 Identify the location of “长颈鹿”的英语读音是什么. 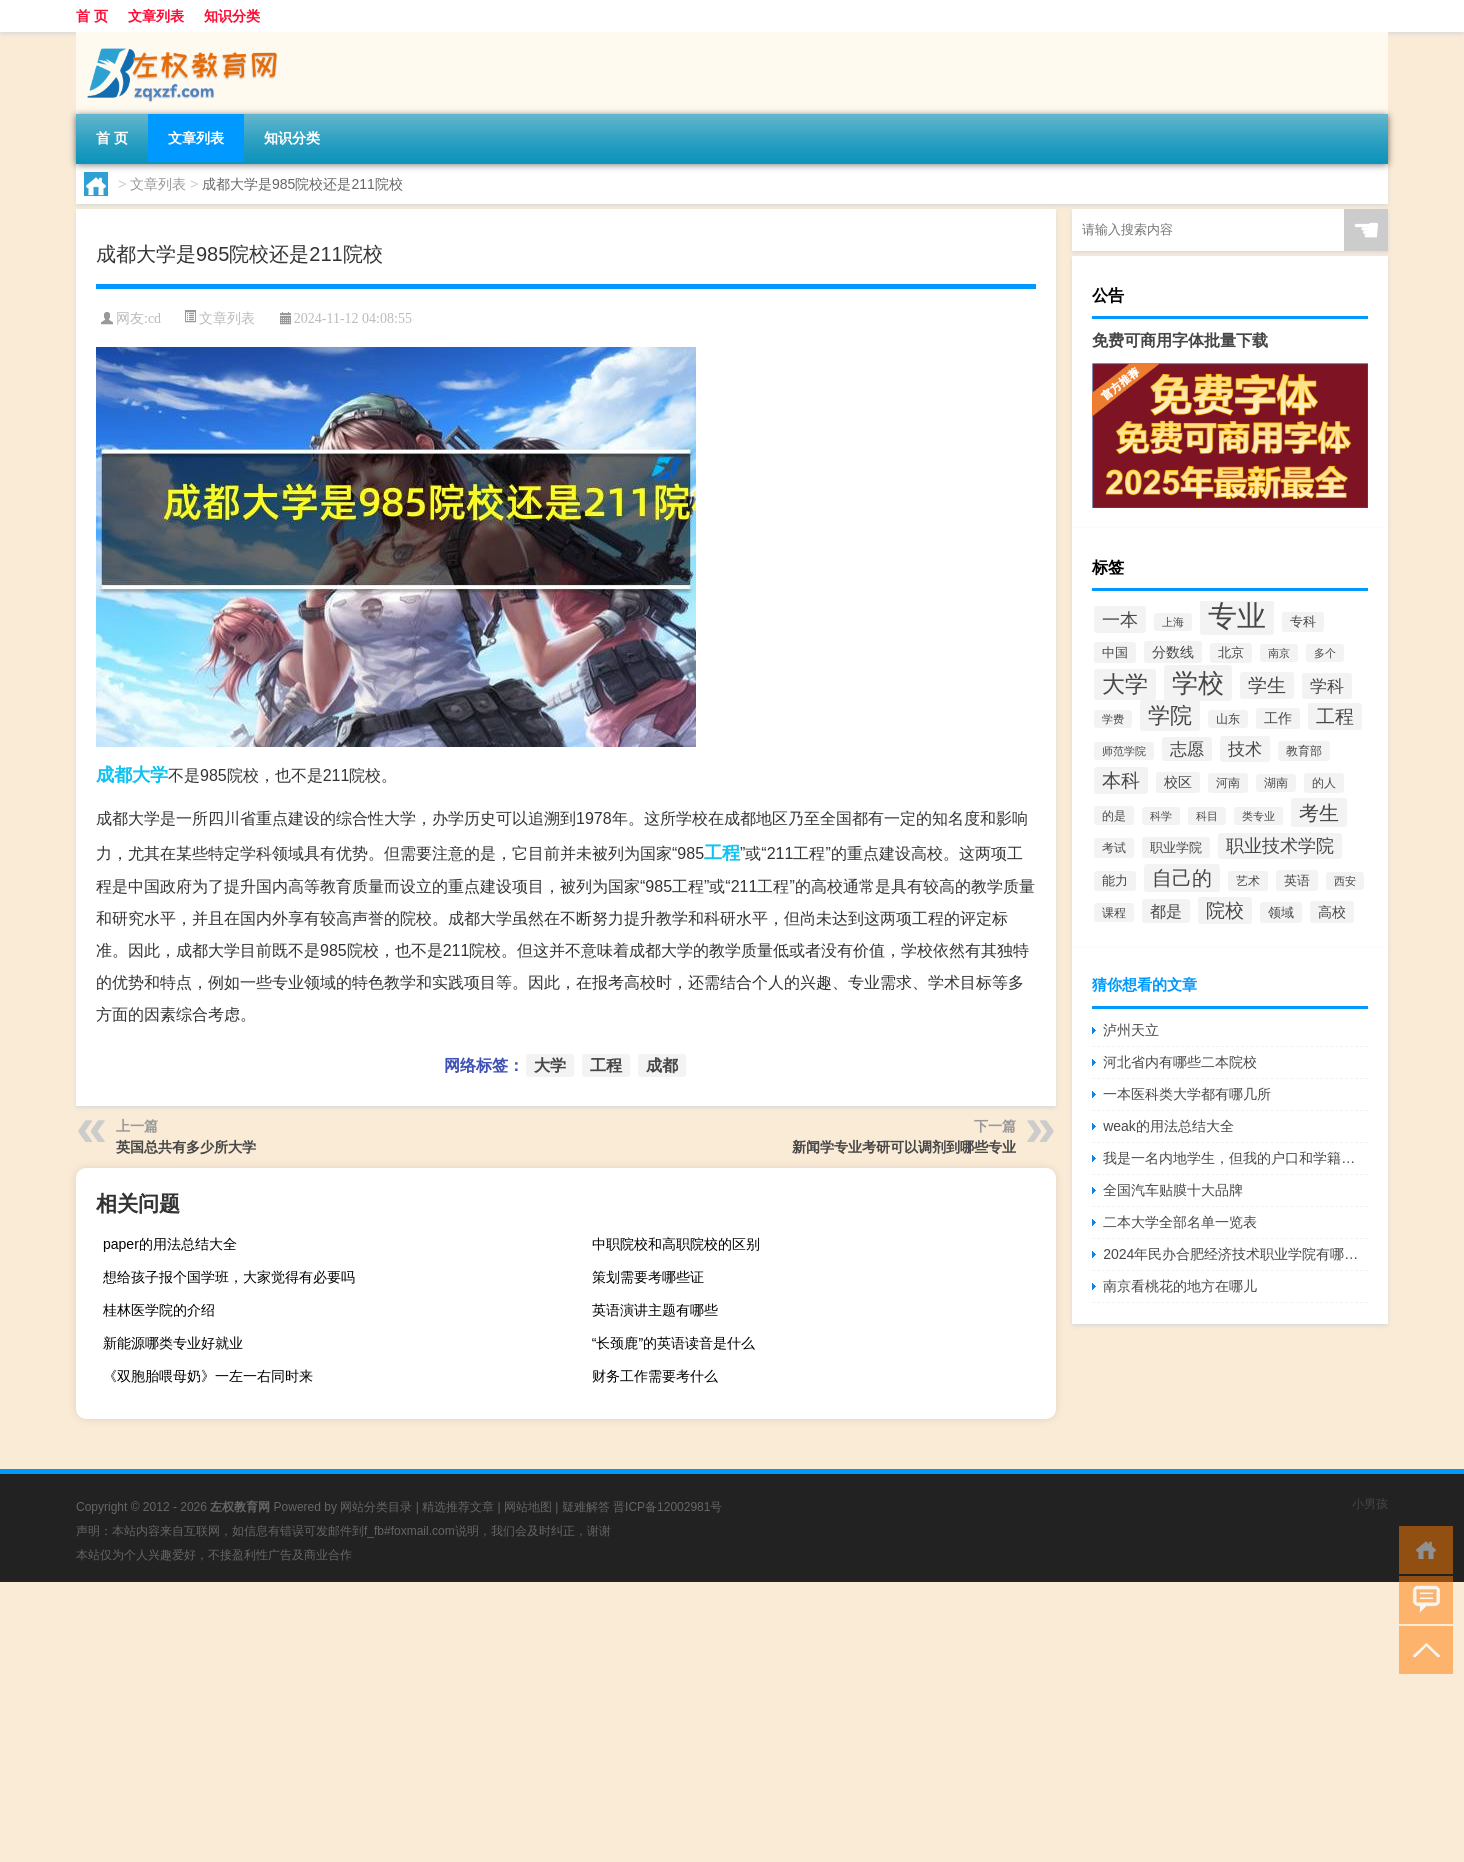
(673, 1343).